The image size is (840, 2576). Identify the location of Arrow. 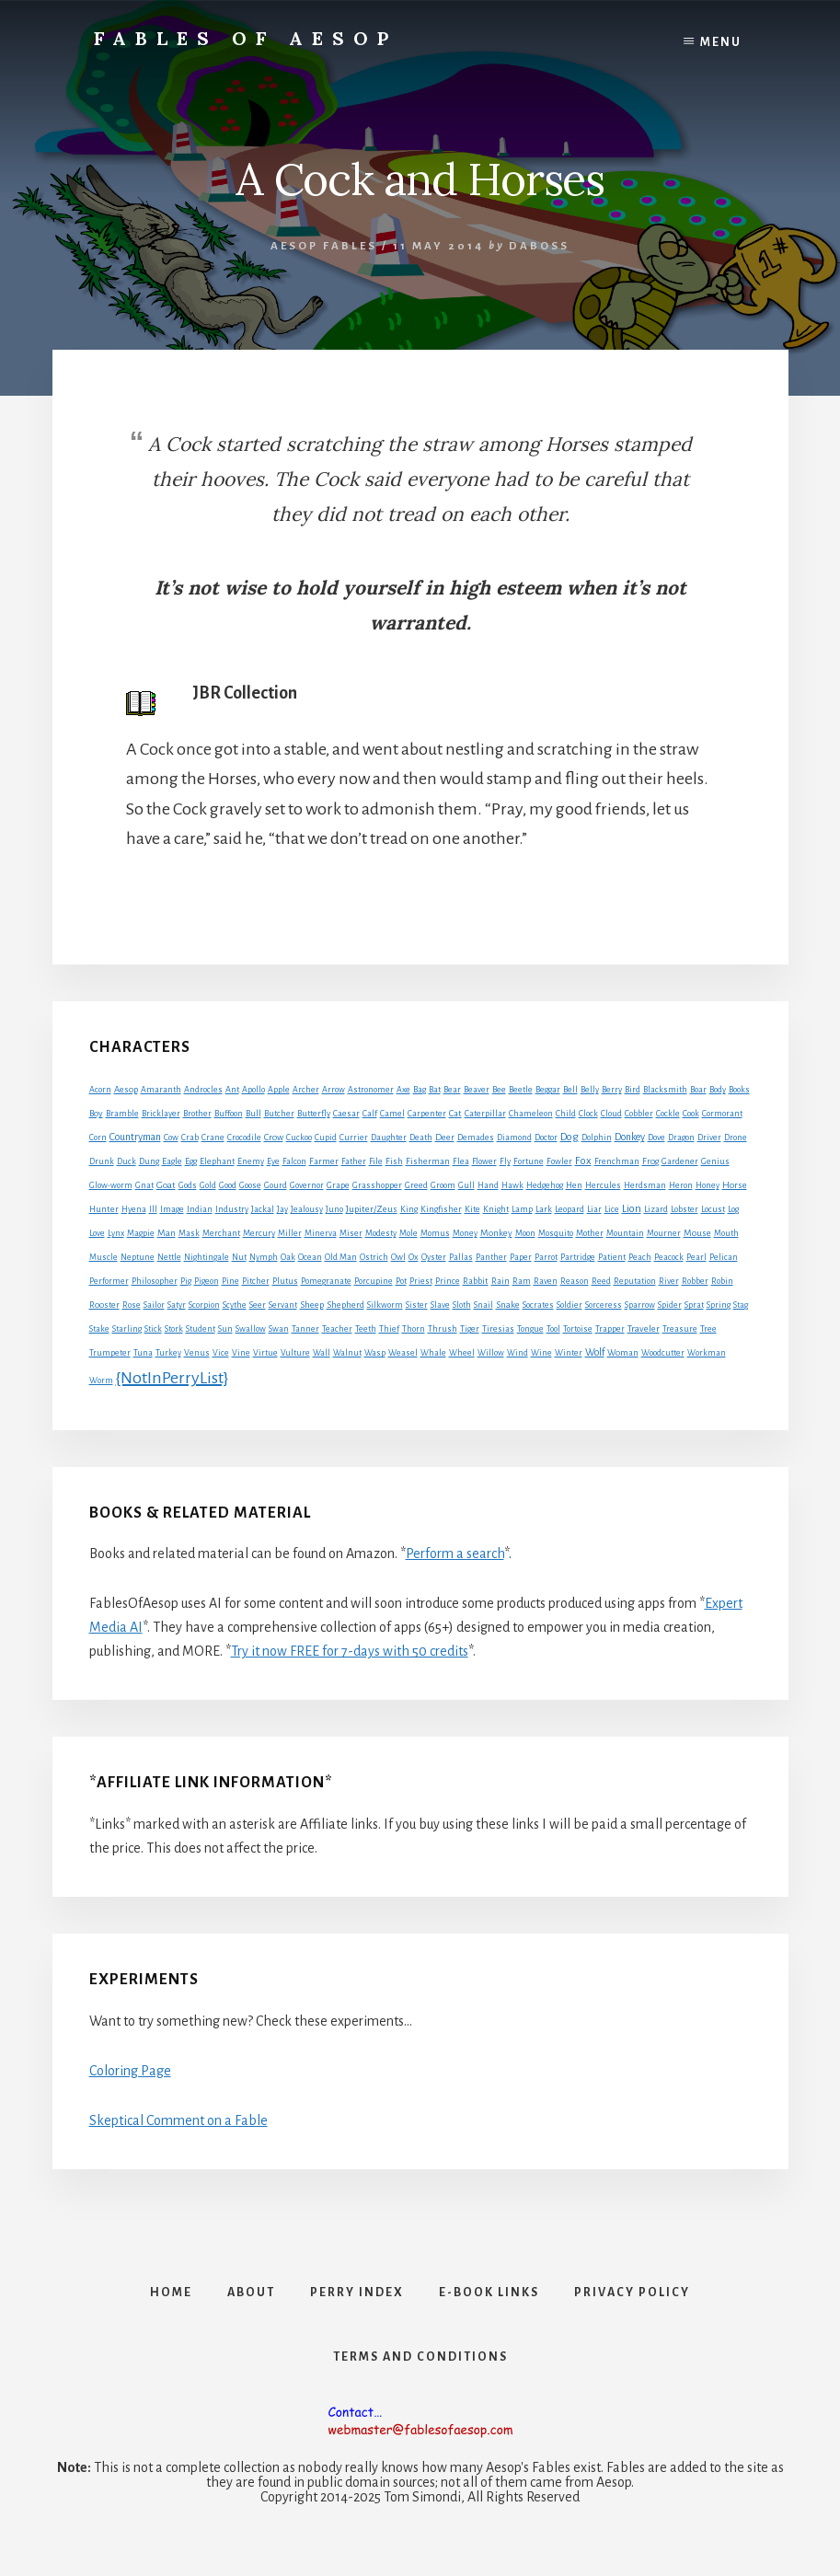
(333, 1089).